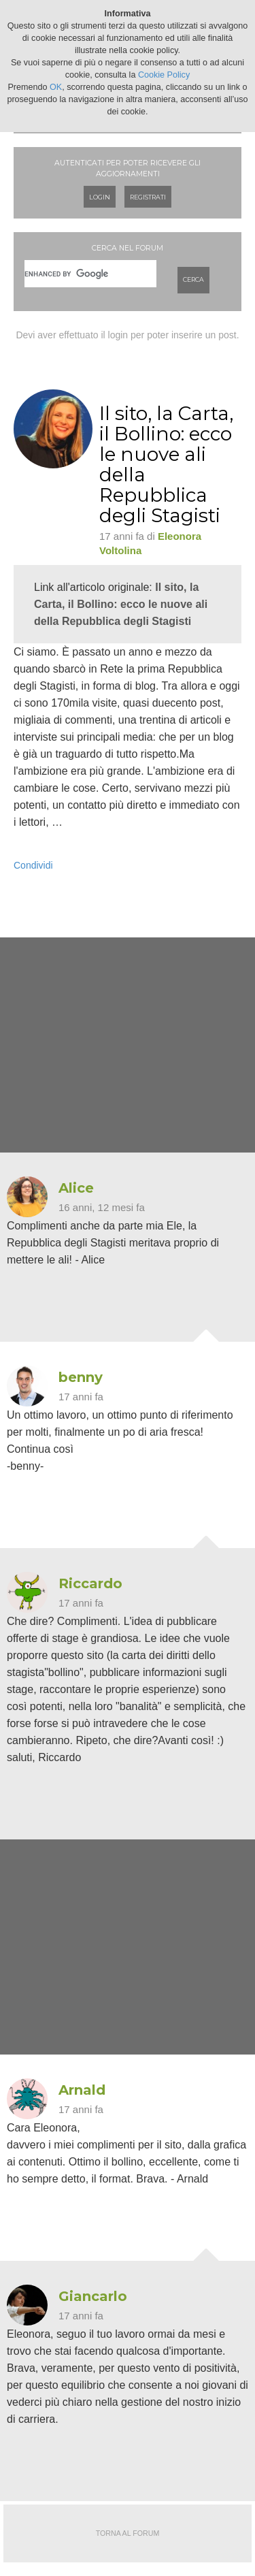  Describe the element at coordinates (128, 2533) in the screenshot. I see `Torna al forum` at that location.